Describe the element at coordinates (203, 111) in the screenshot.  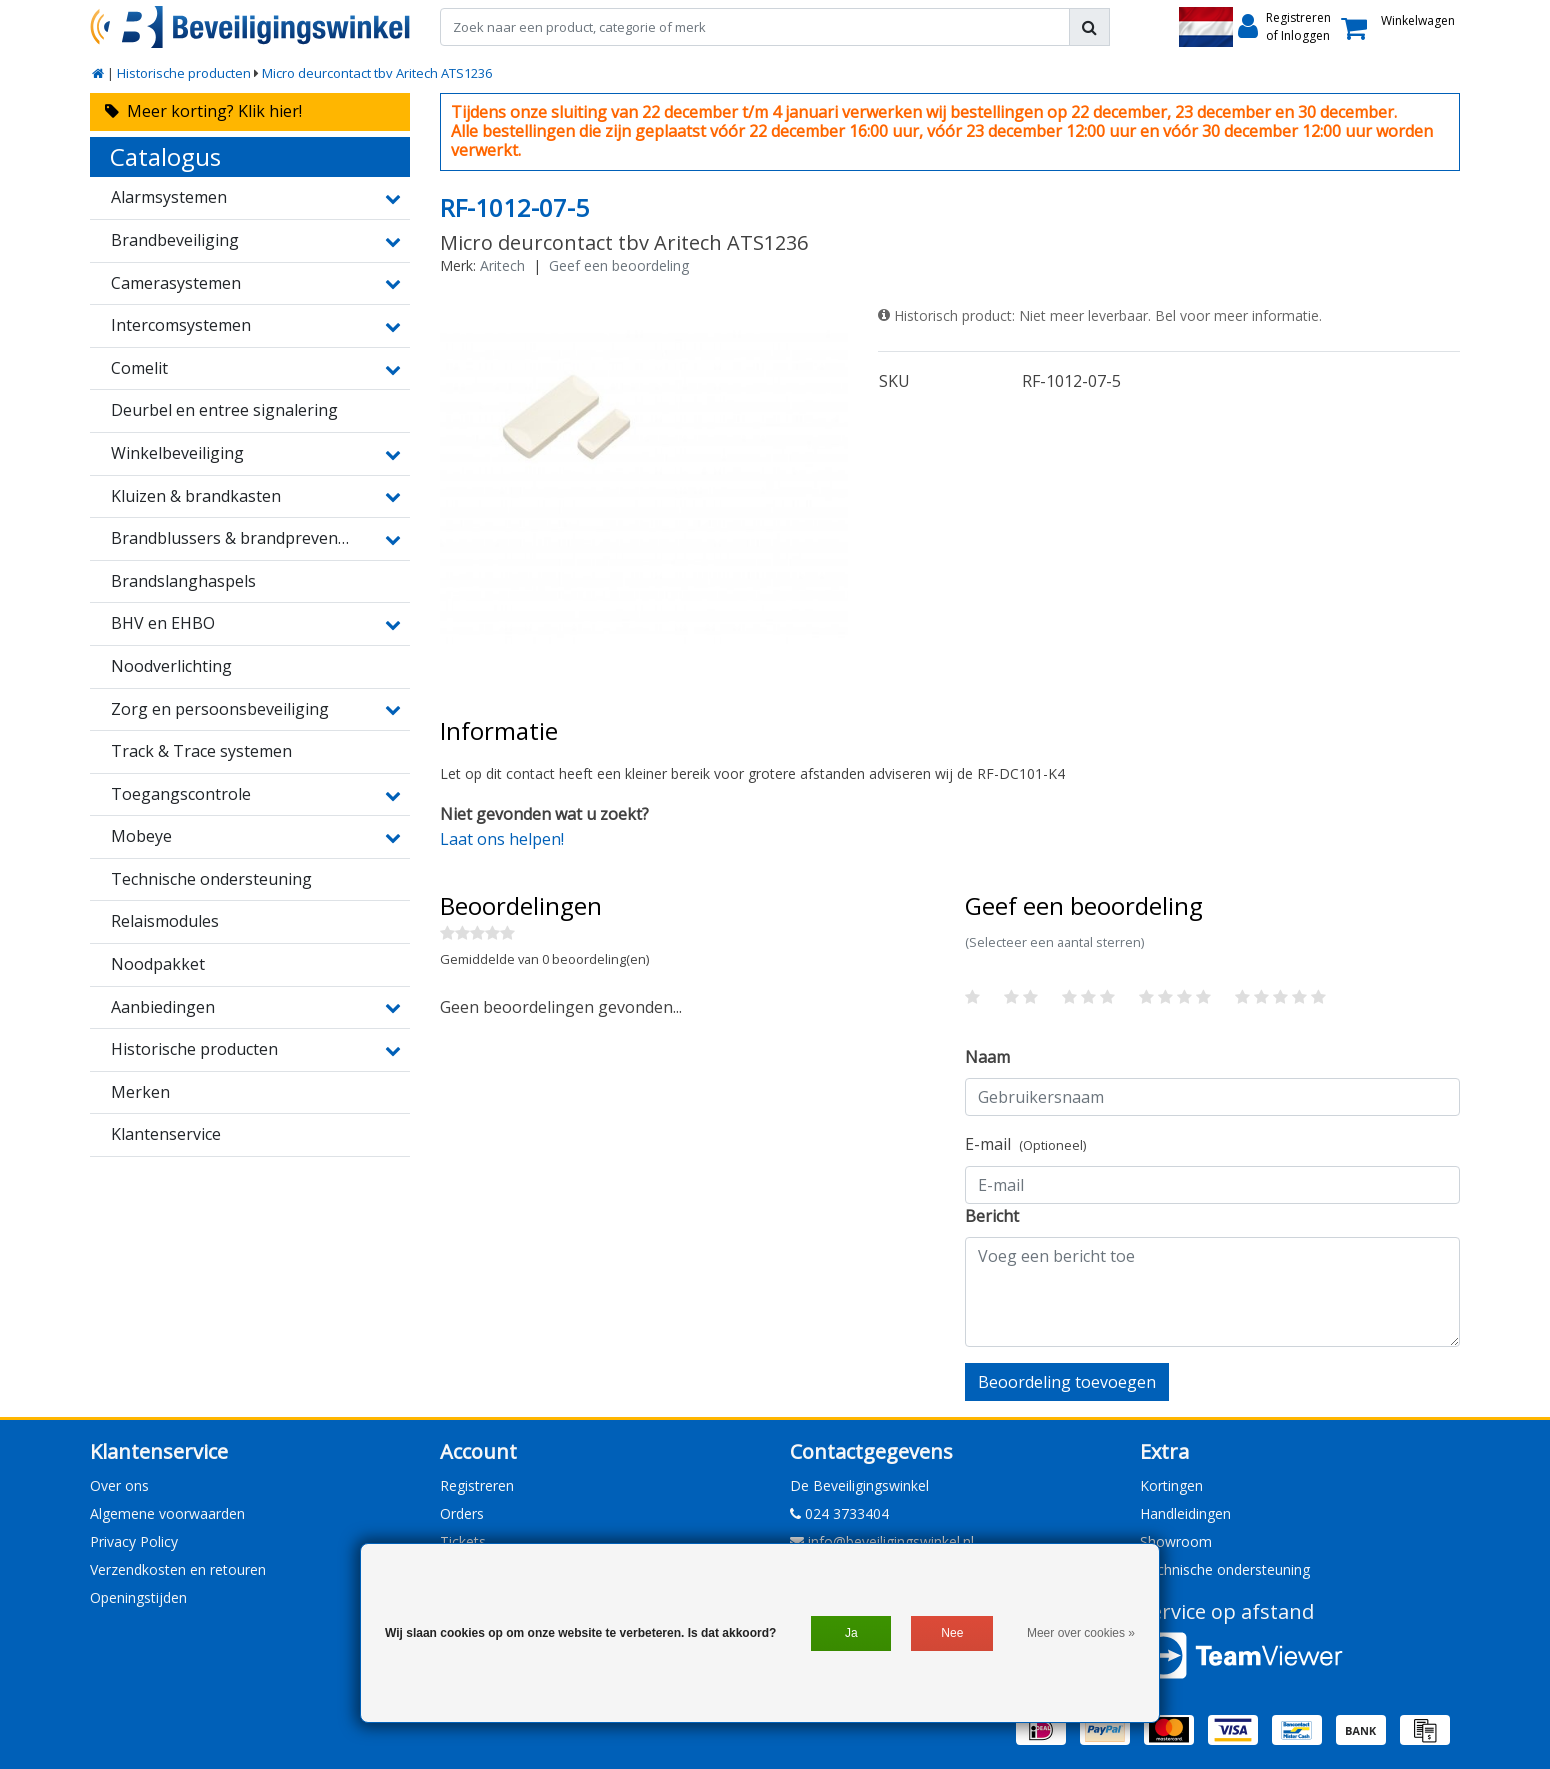
I see `Meer korting? Klik hier!` at that location.